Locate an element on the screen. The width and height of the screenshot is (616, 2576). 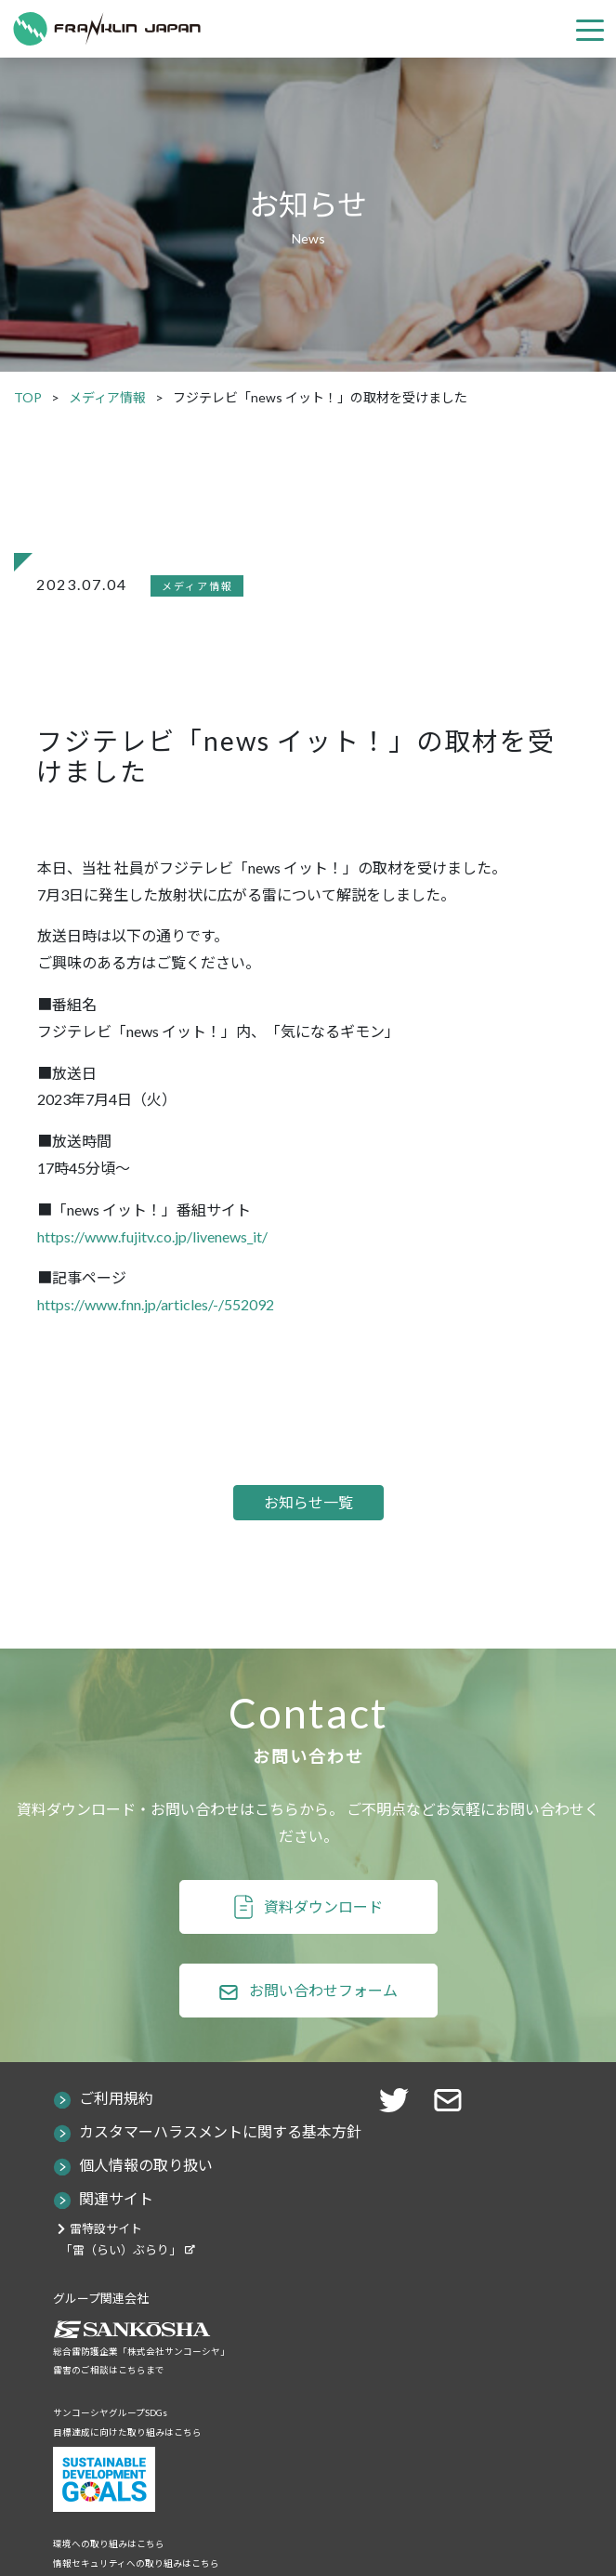
お知らせ一覧 [button] is located at coordinates (308, 1502).